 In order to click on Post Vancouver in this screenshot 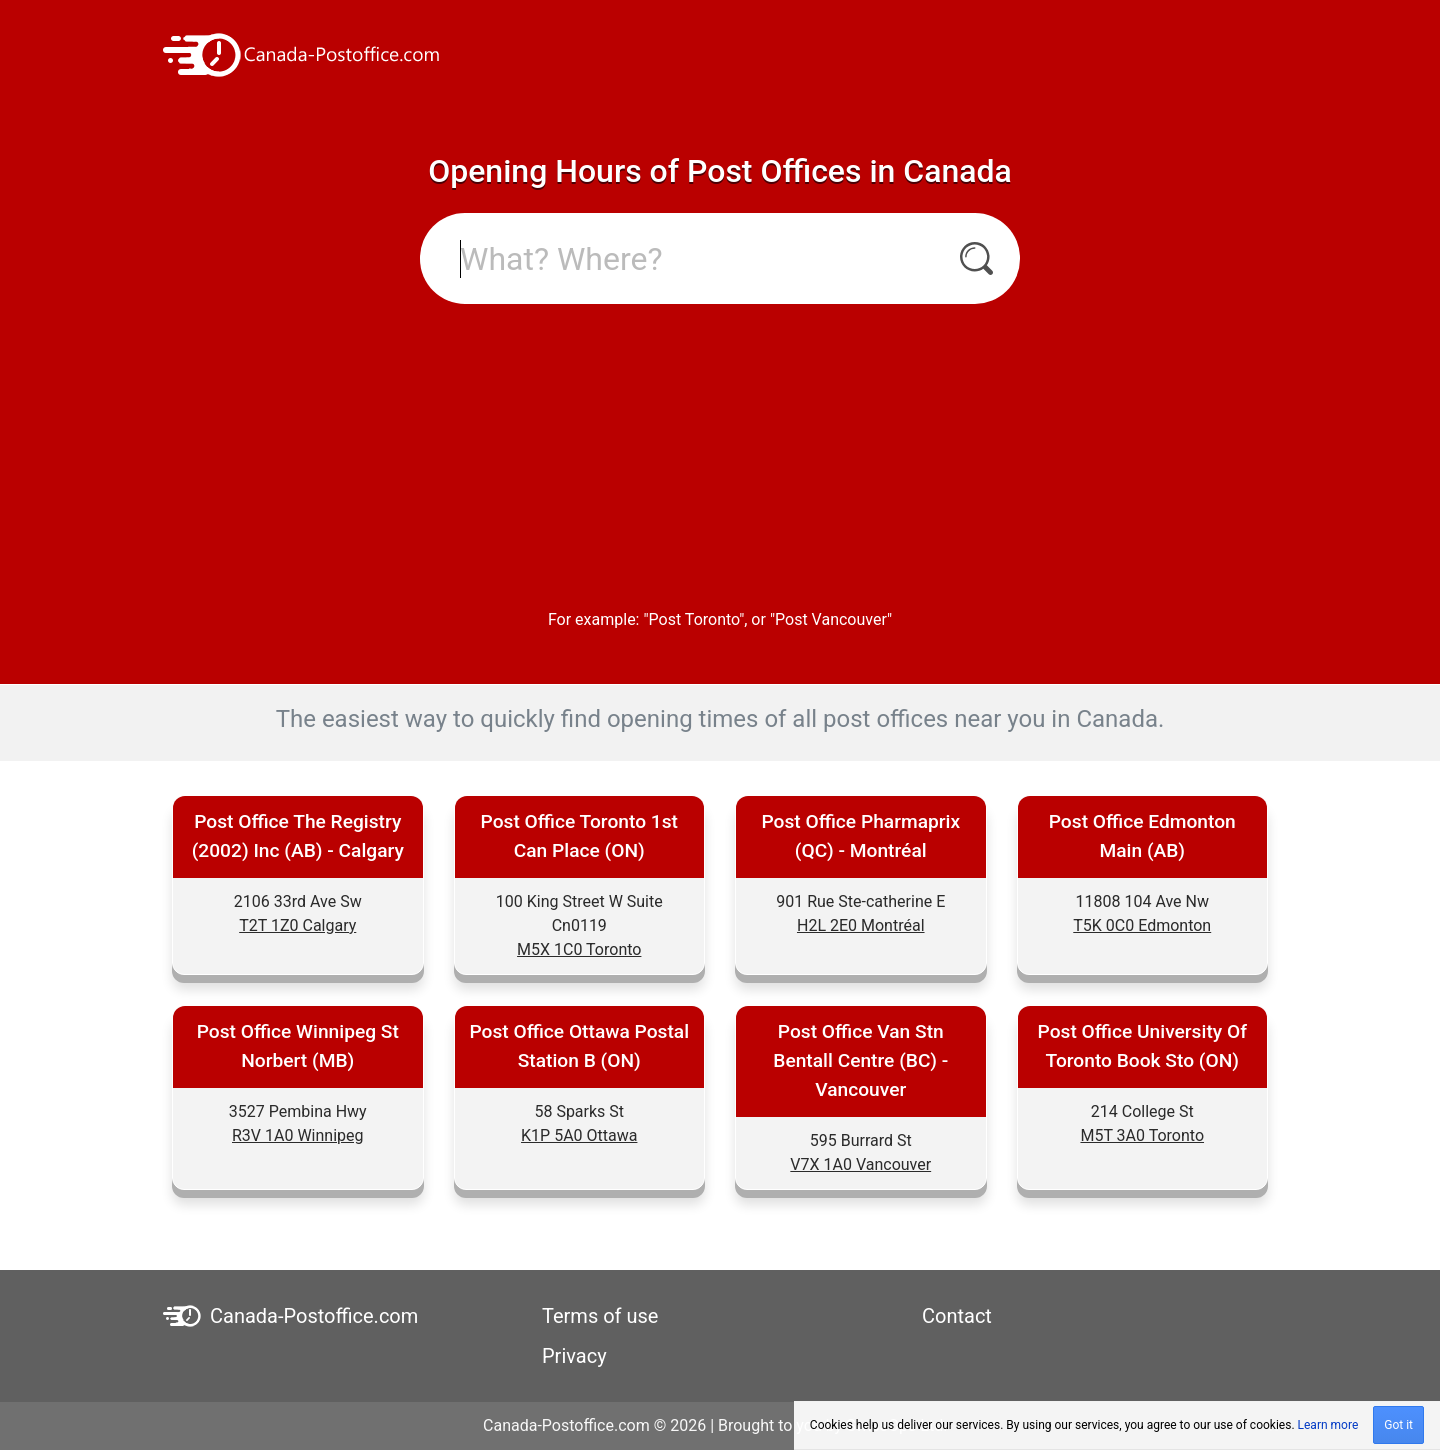, I will do `click(831, 619)`.